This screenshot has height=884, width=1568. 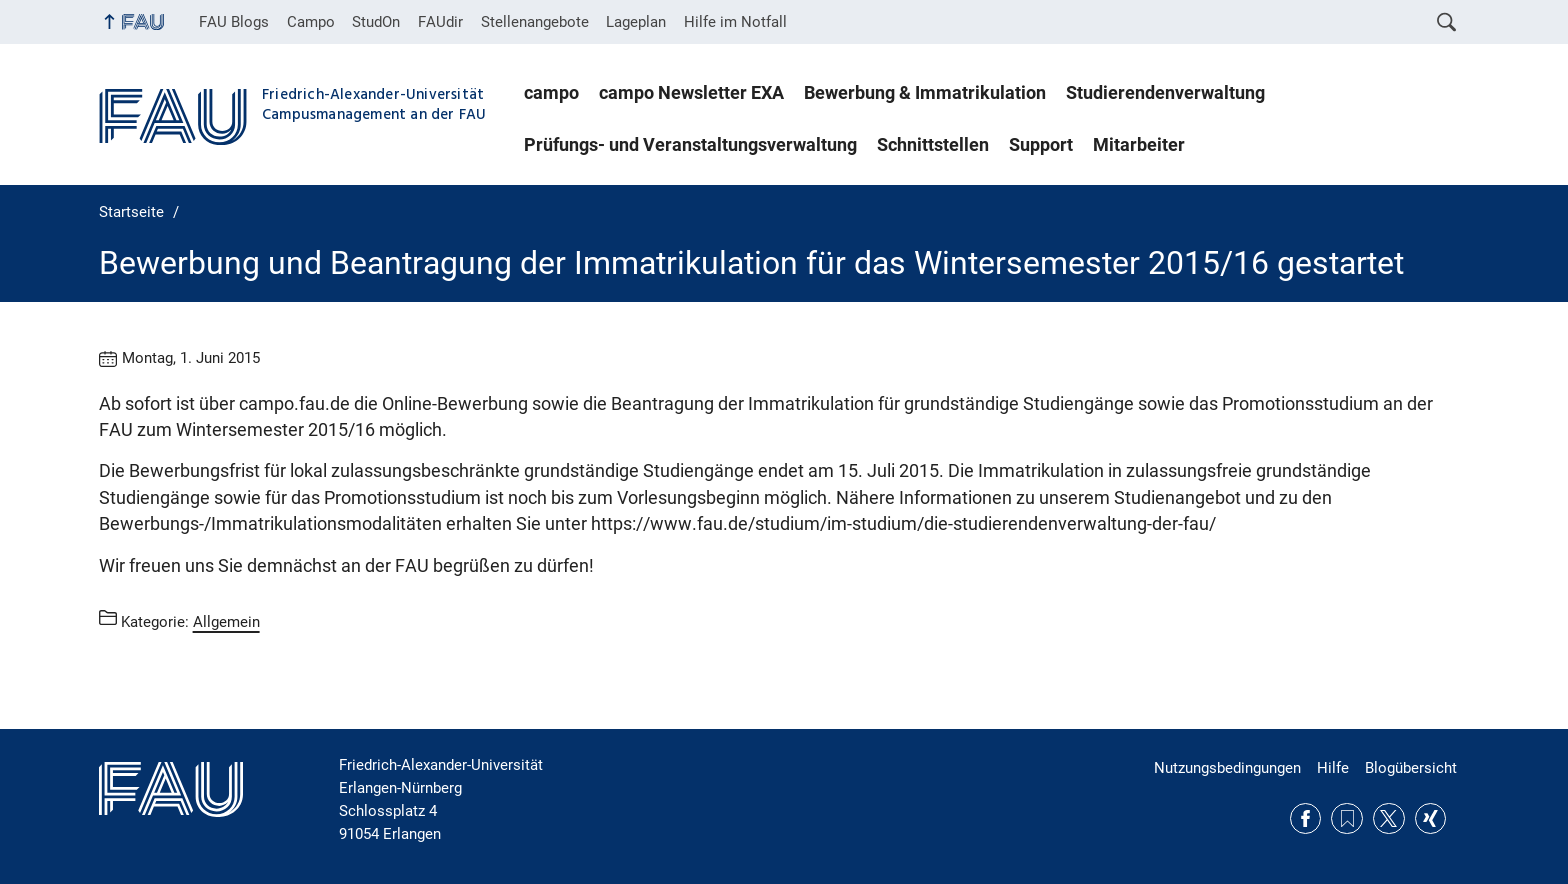 I want to click on RSS Feed, so click(x=1347, y=819).